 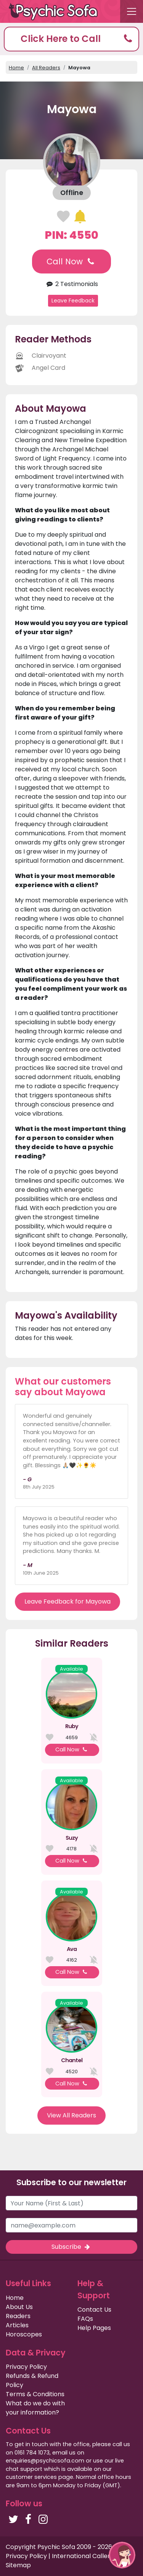 What do you see at coordinates (82, 2556) in the screenshot?
I see `International Callers` at bounding box center [82, 2556].